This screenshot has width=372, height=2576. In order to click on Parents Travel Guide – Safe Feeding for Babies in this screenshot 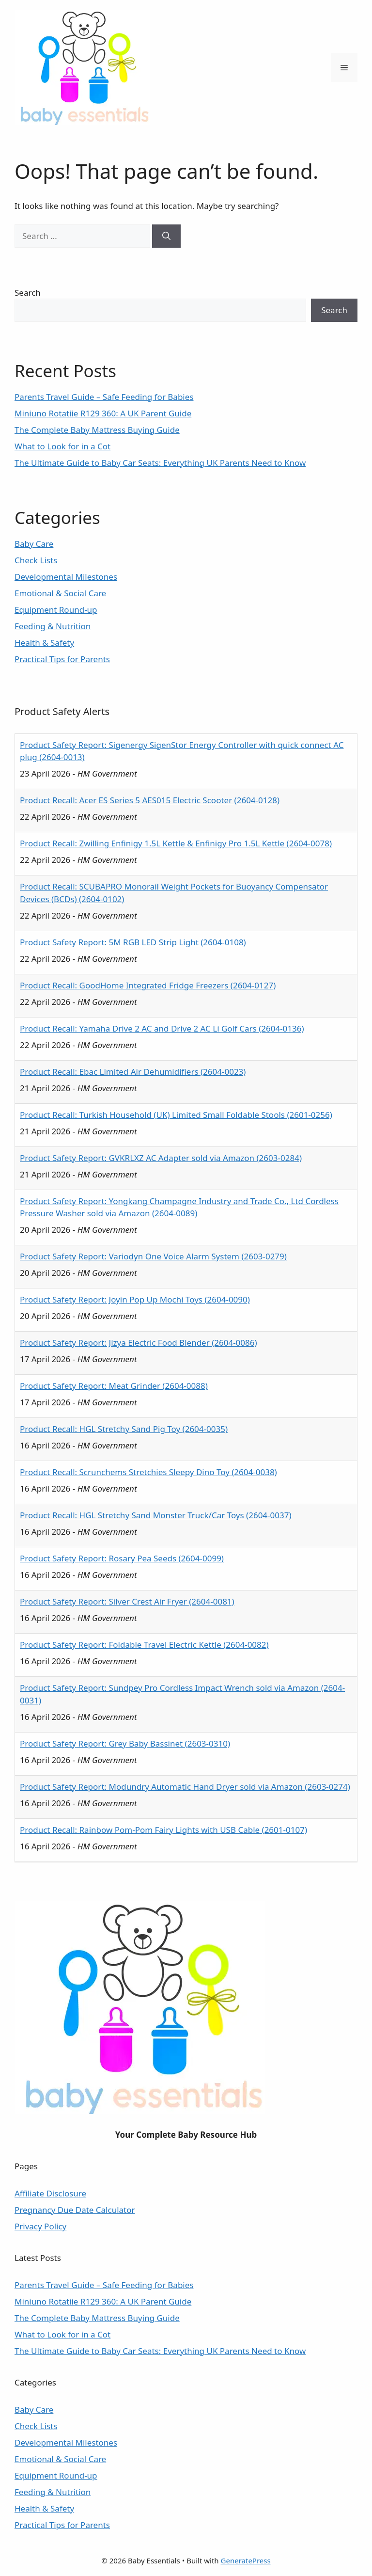, I will do `click(104, 396)`.